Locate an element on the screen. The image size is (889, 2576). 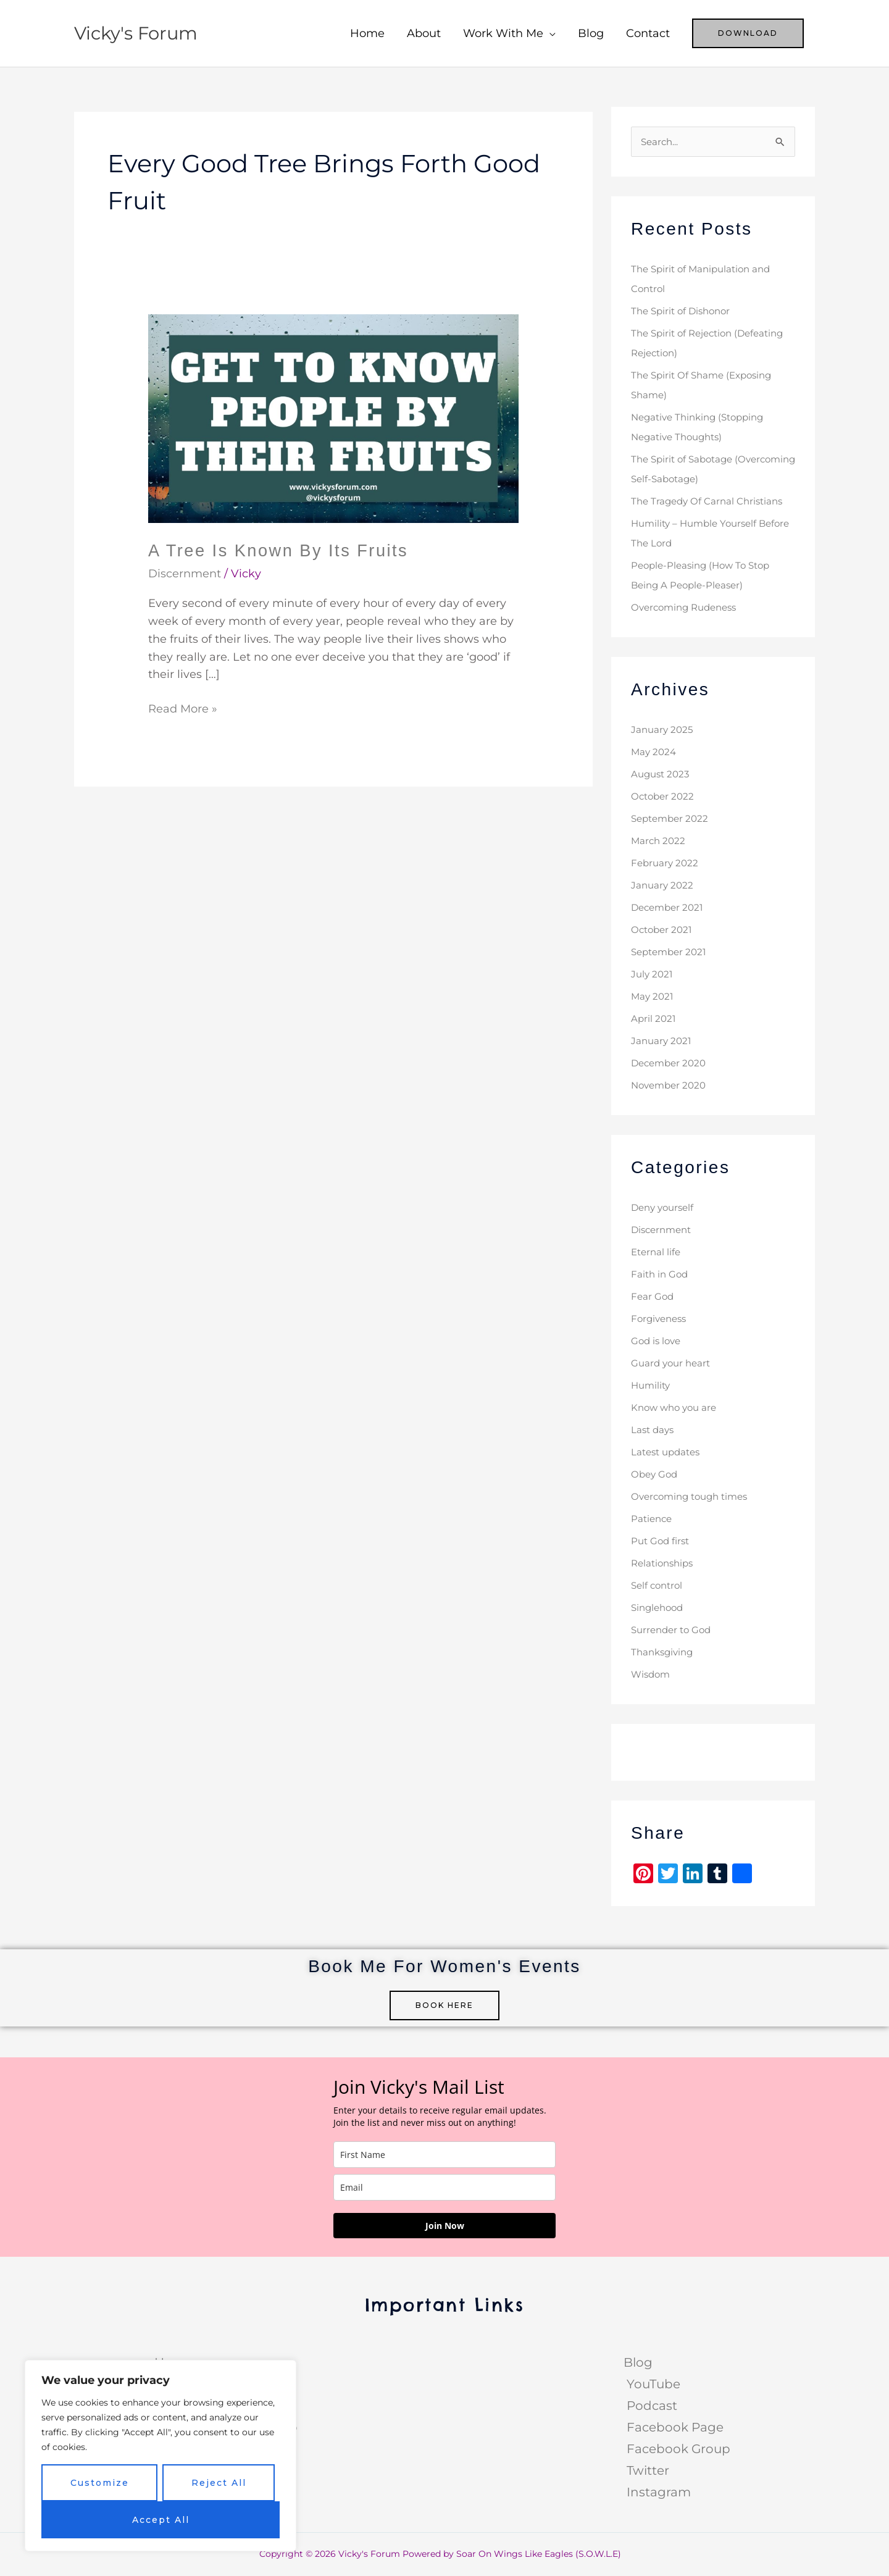
Blog is located at coordinates (591, 33).